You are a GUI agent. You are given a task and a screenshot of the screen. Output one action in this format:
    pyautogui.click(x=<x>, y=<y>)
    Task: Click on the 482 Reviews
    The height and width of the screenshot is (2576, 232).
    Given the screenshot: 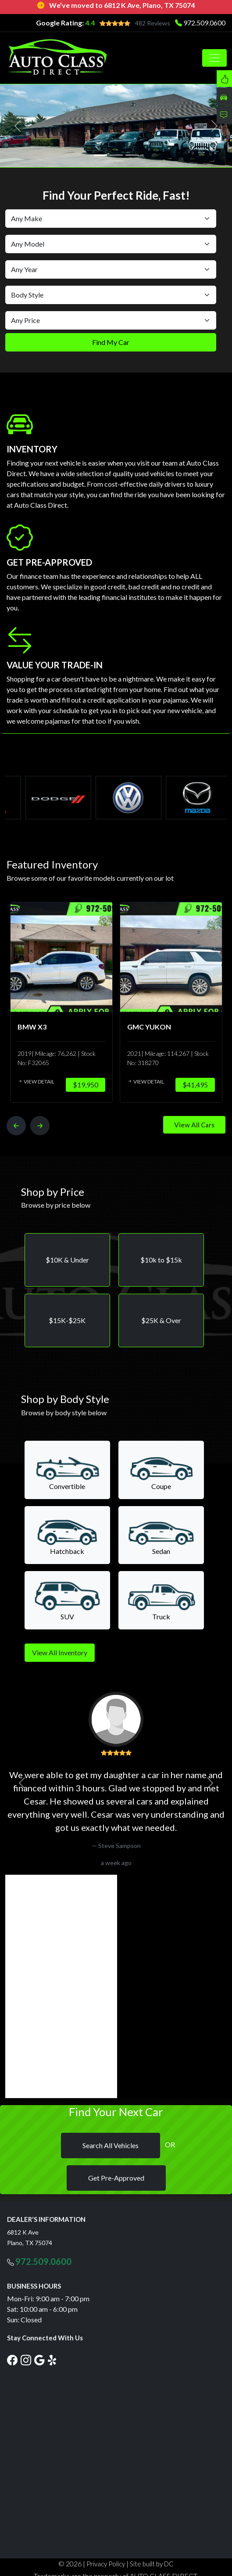 What is the action you would take?
    pyautogui.click(x=152, y=23)
    